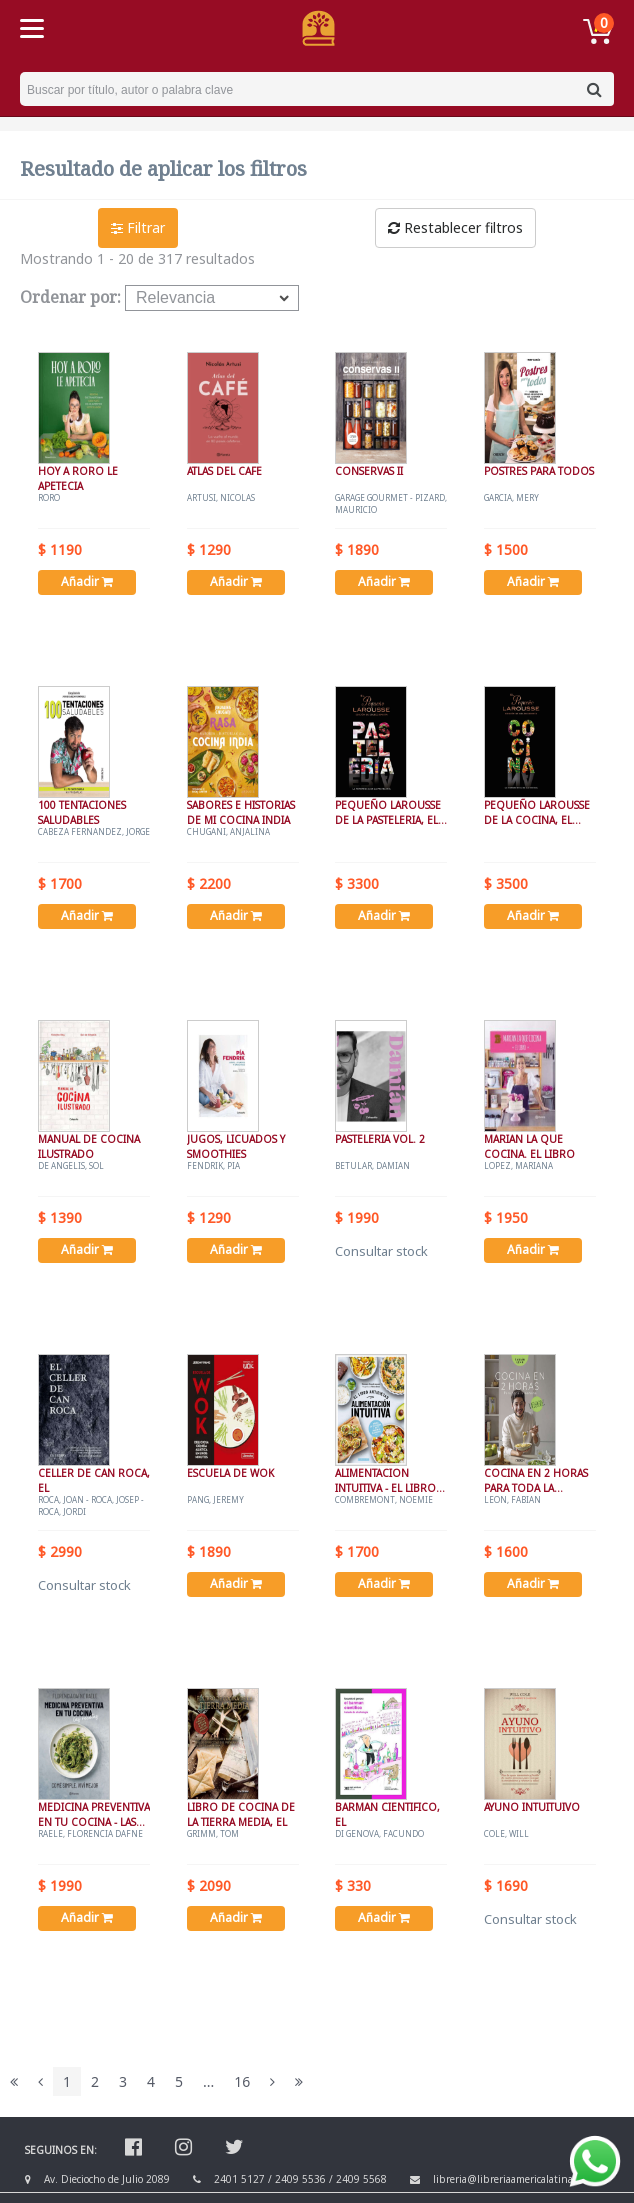  I want to click on Av. Dieciocho de Julio 2089, so click(107, 2179).